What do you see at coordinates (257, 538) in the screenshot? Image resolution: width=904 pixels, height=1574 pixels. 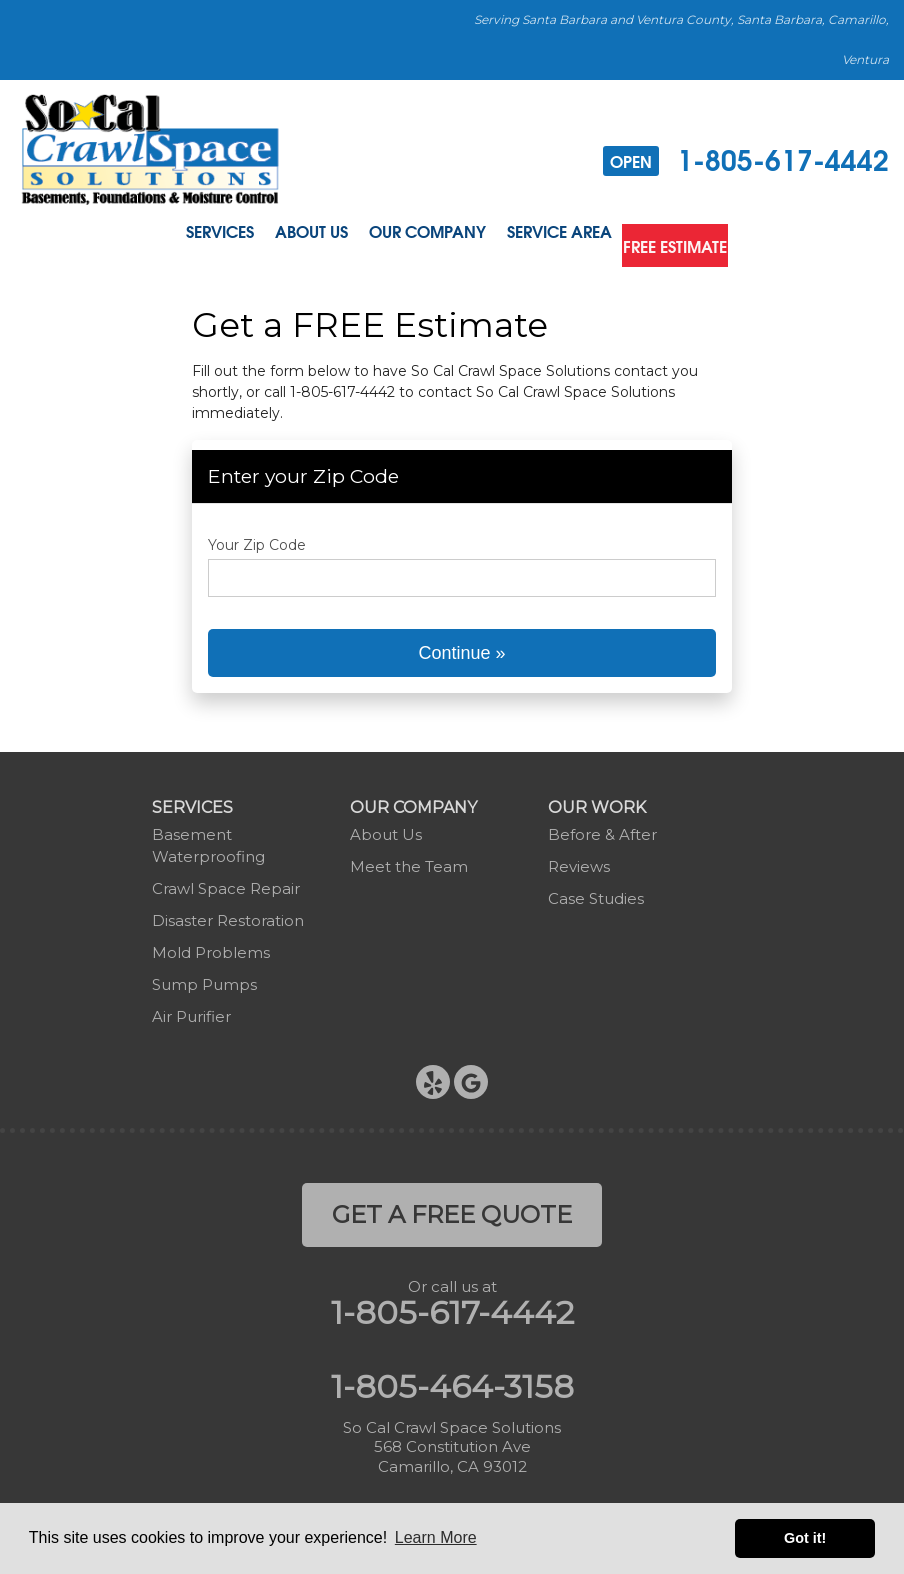 I see `Your Zip Code` at bounding box center [257, 538].